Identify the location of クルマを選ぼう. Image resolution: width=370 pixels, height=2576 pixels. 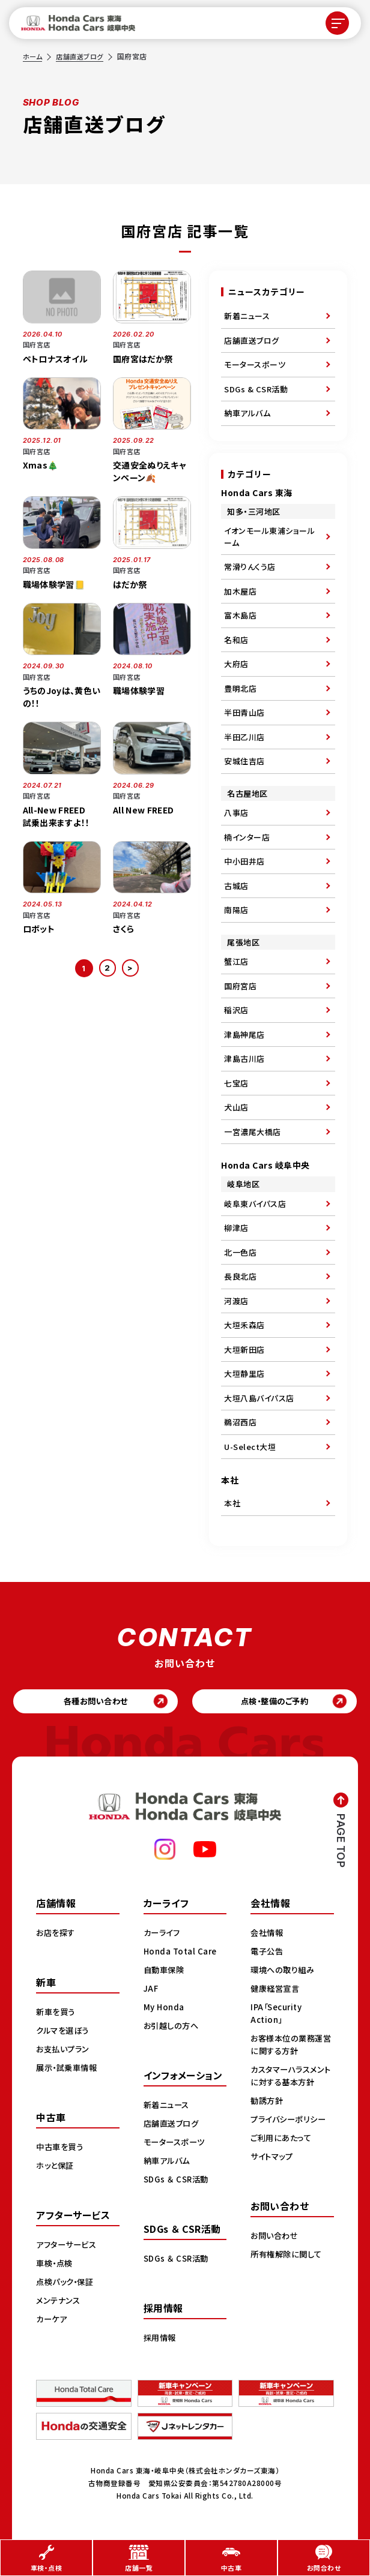
(64, 2032).